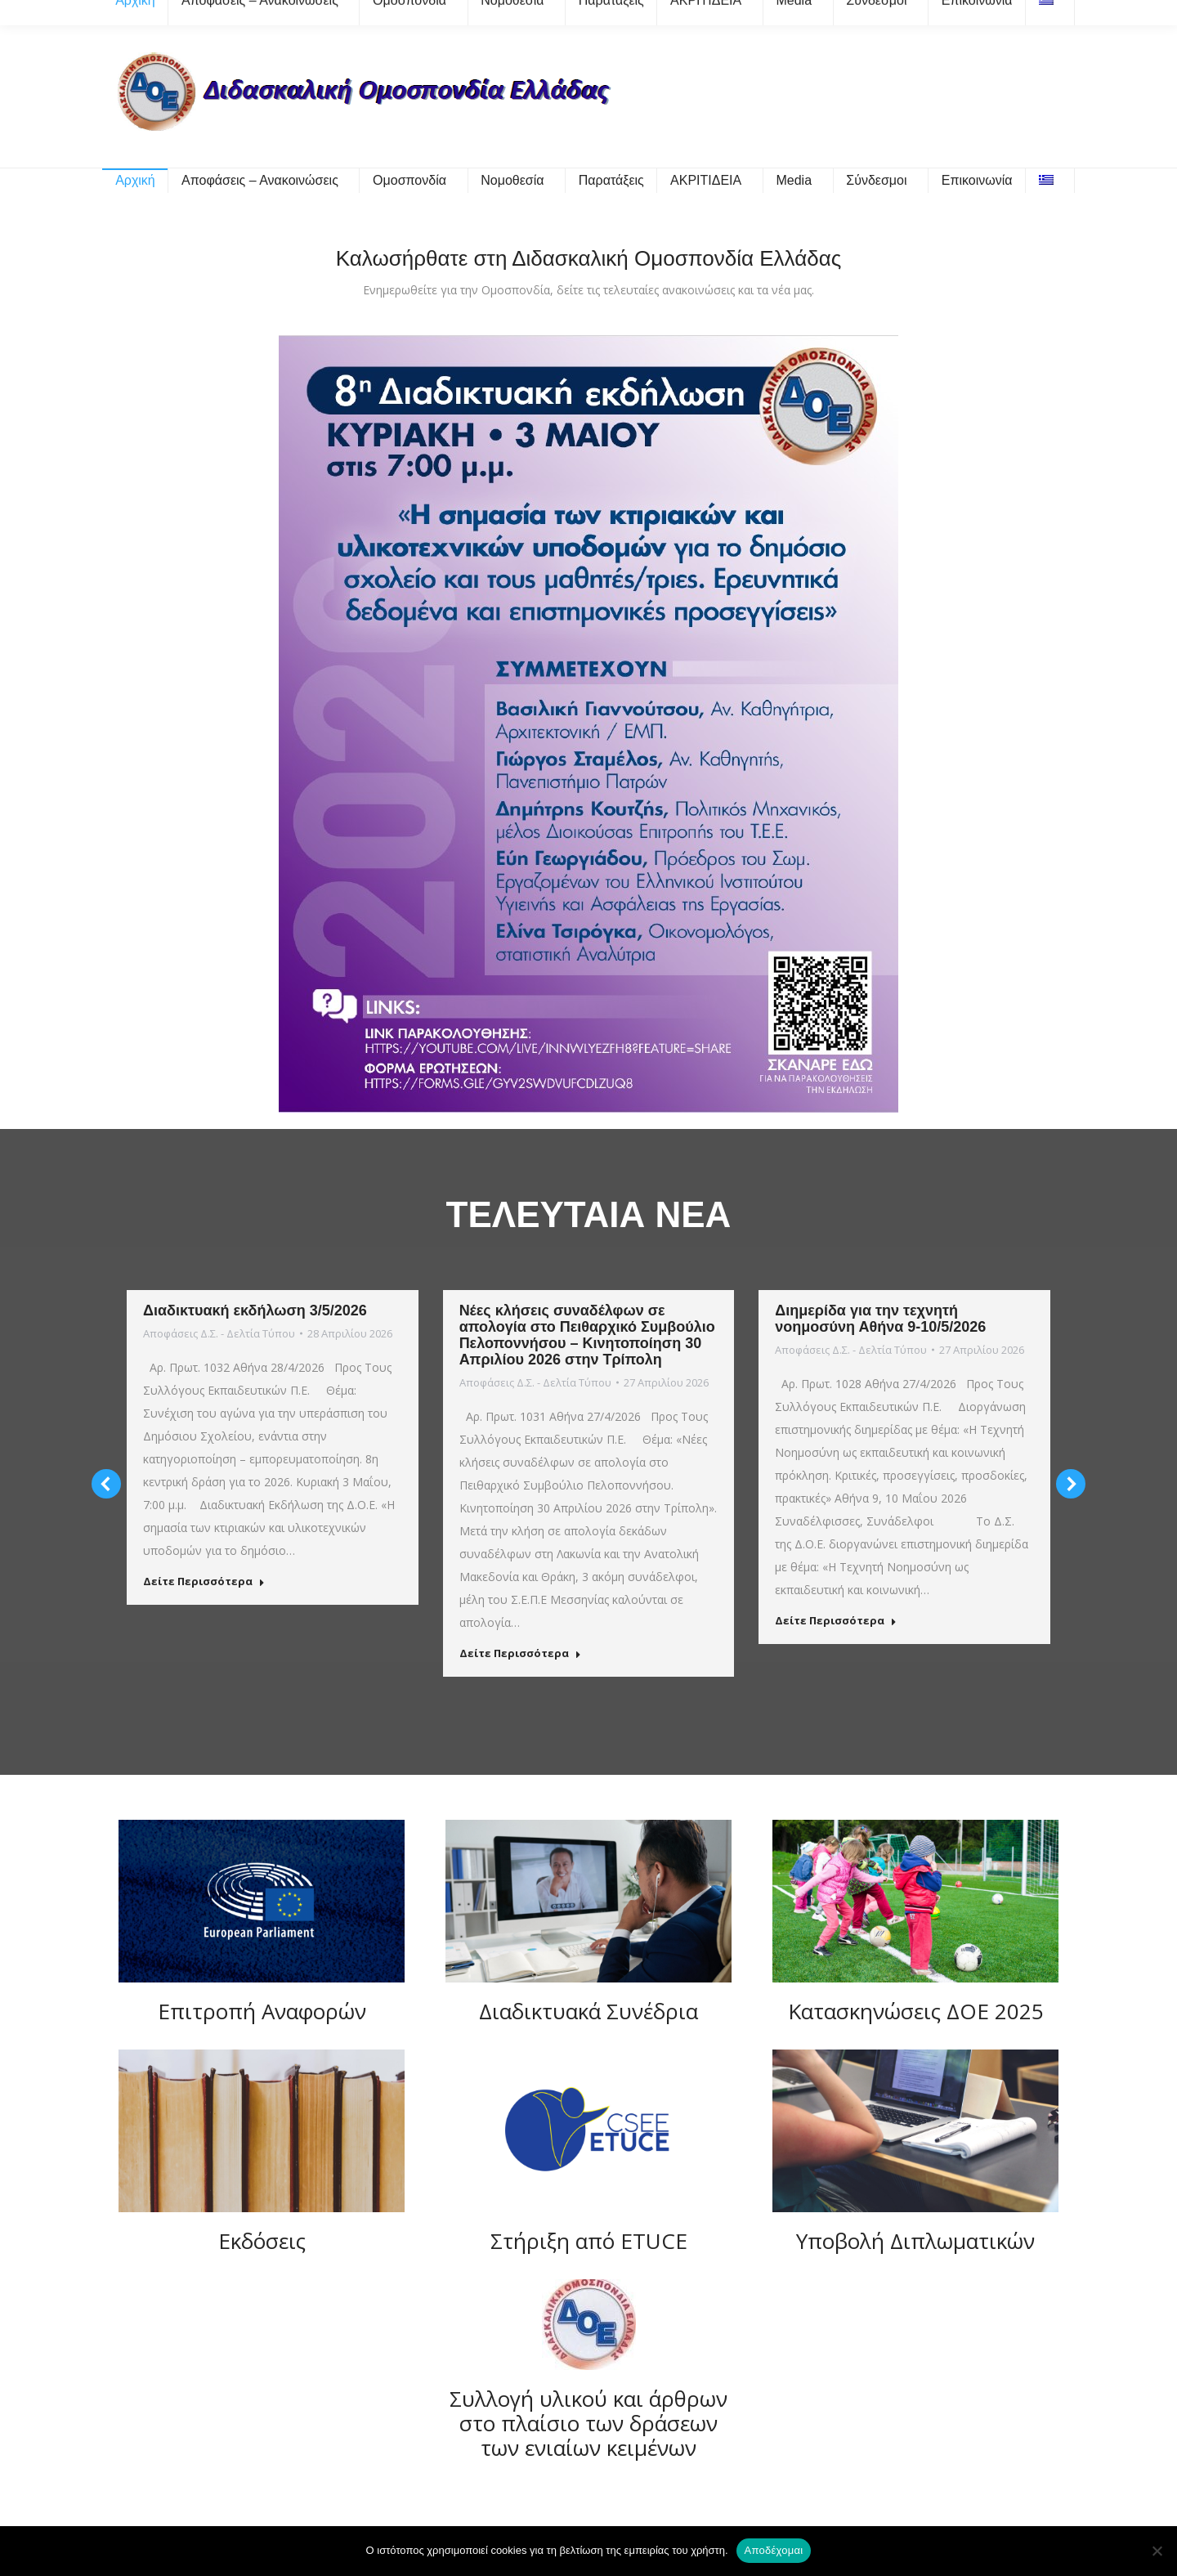 This screenshot has width=1177, height=2576. I want to click on Νέες κλήσεις συναδέλφων σε απολογία στο Πειθαρχικό Συμβούλιο Πελοποννήσου – Κινητοποίηση 30 Απριλίου 2026 στην Τρίπολη, so click(587, 1335).